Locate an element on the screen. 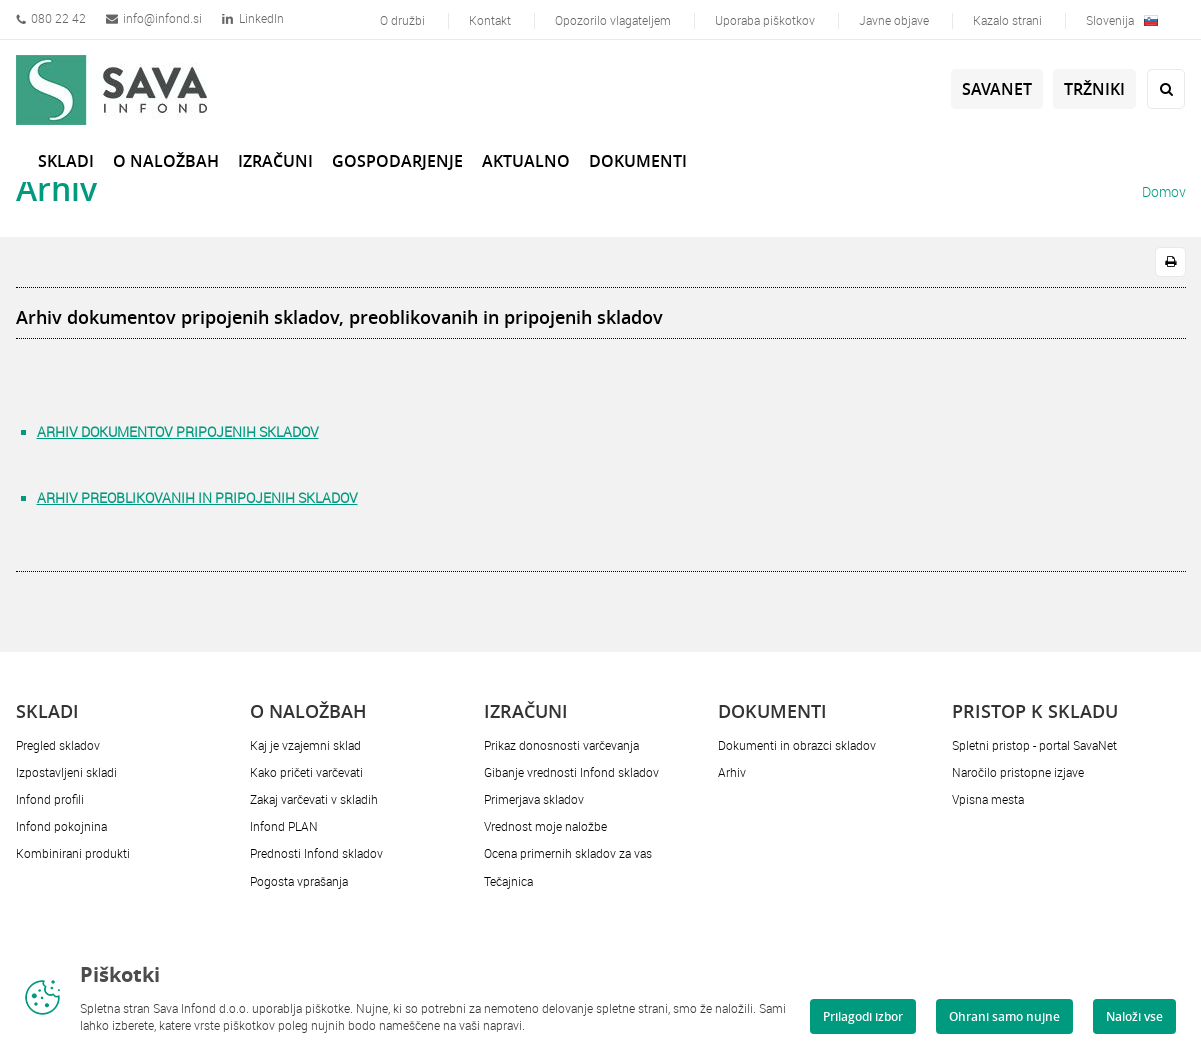 This screenshot has height=1059, width=1201. Prednosti Infond skladov is located at coordinates (316, 853).